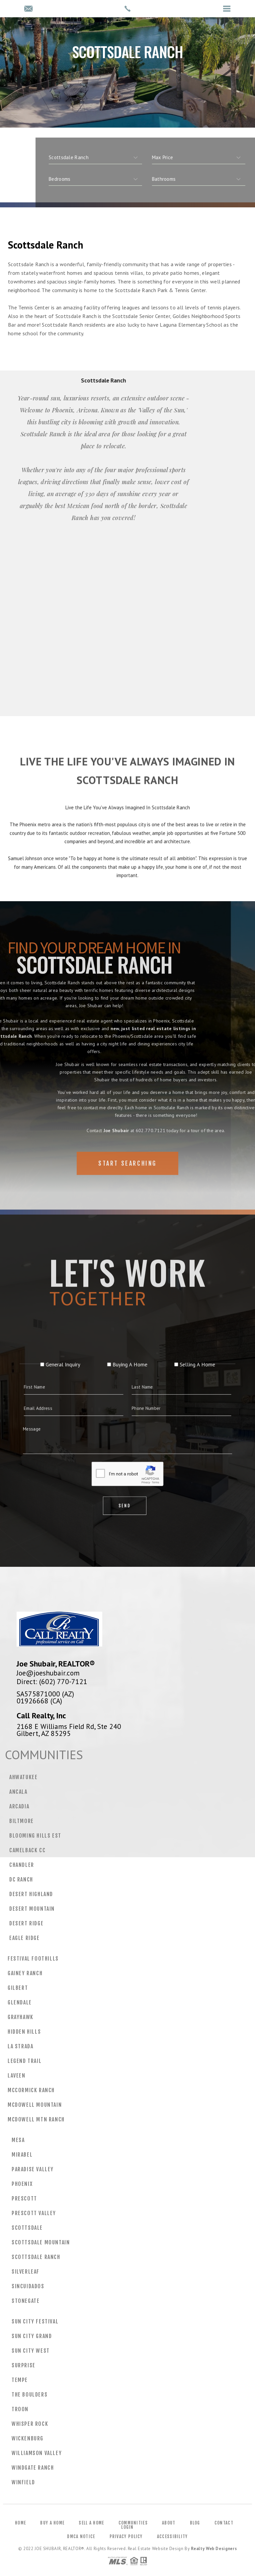 This screenshot has height=2576, width=255. I want to click on Communities, so click(133, 2522).